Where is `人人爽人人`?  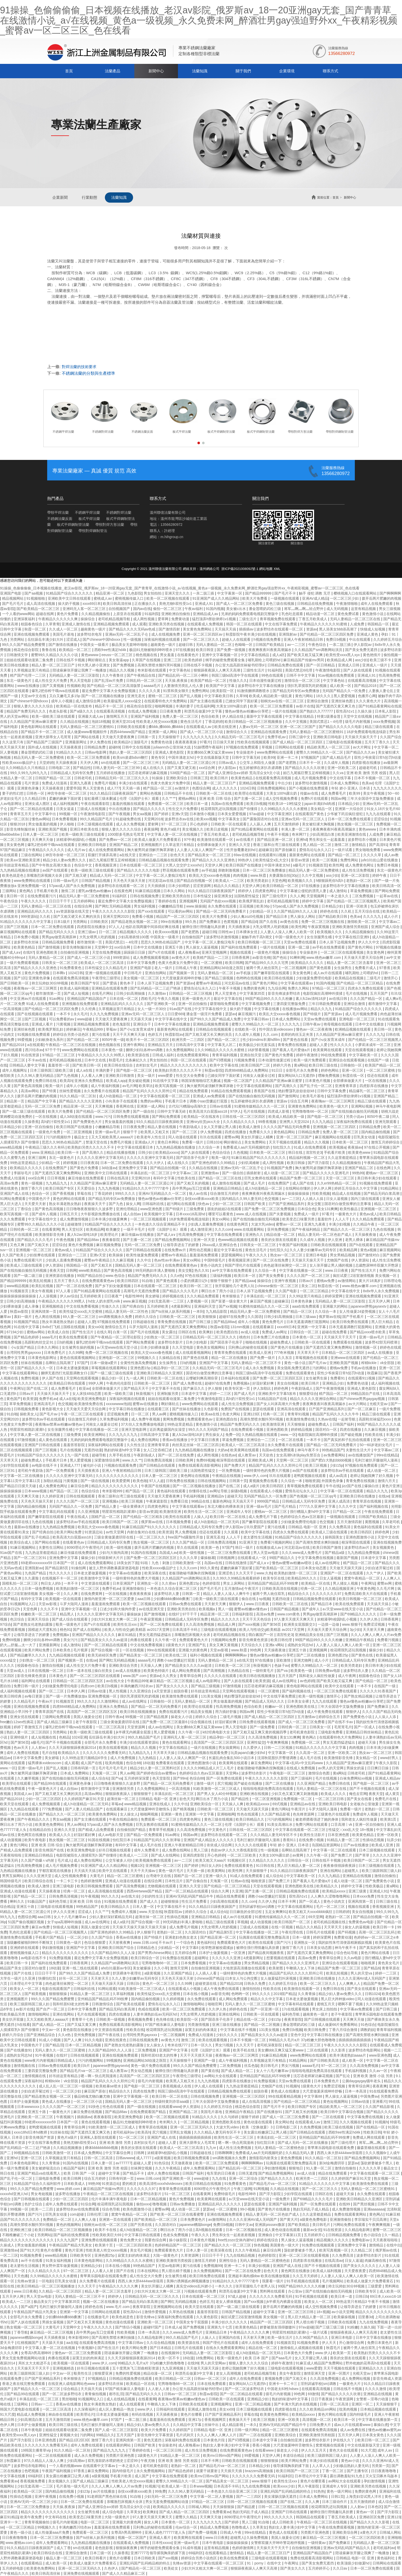
人人爽人人 is located at coordinates (392, 1578).